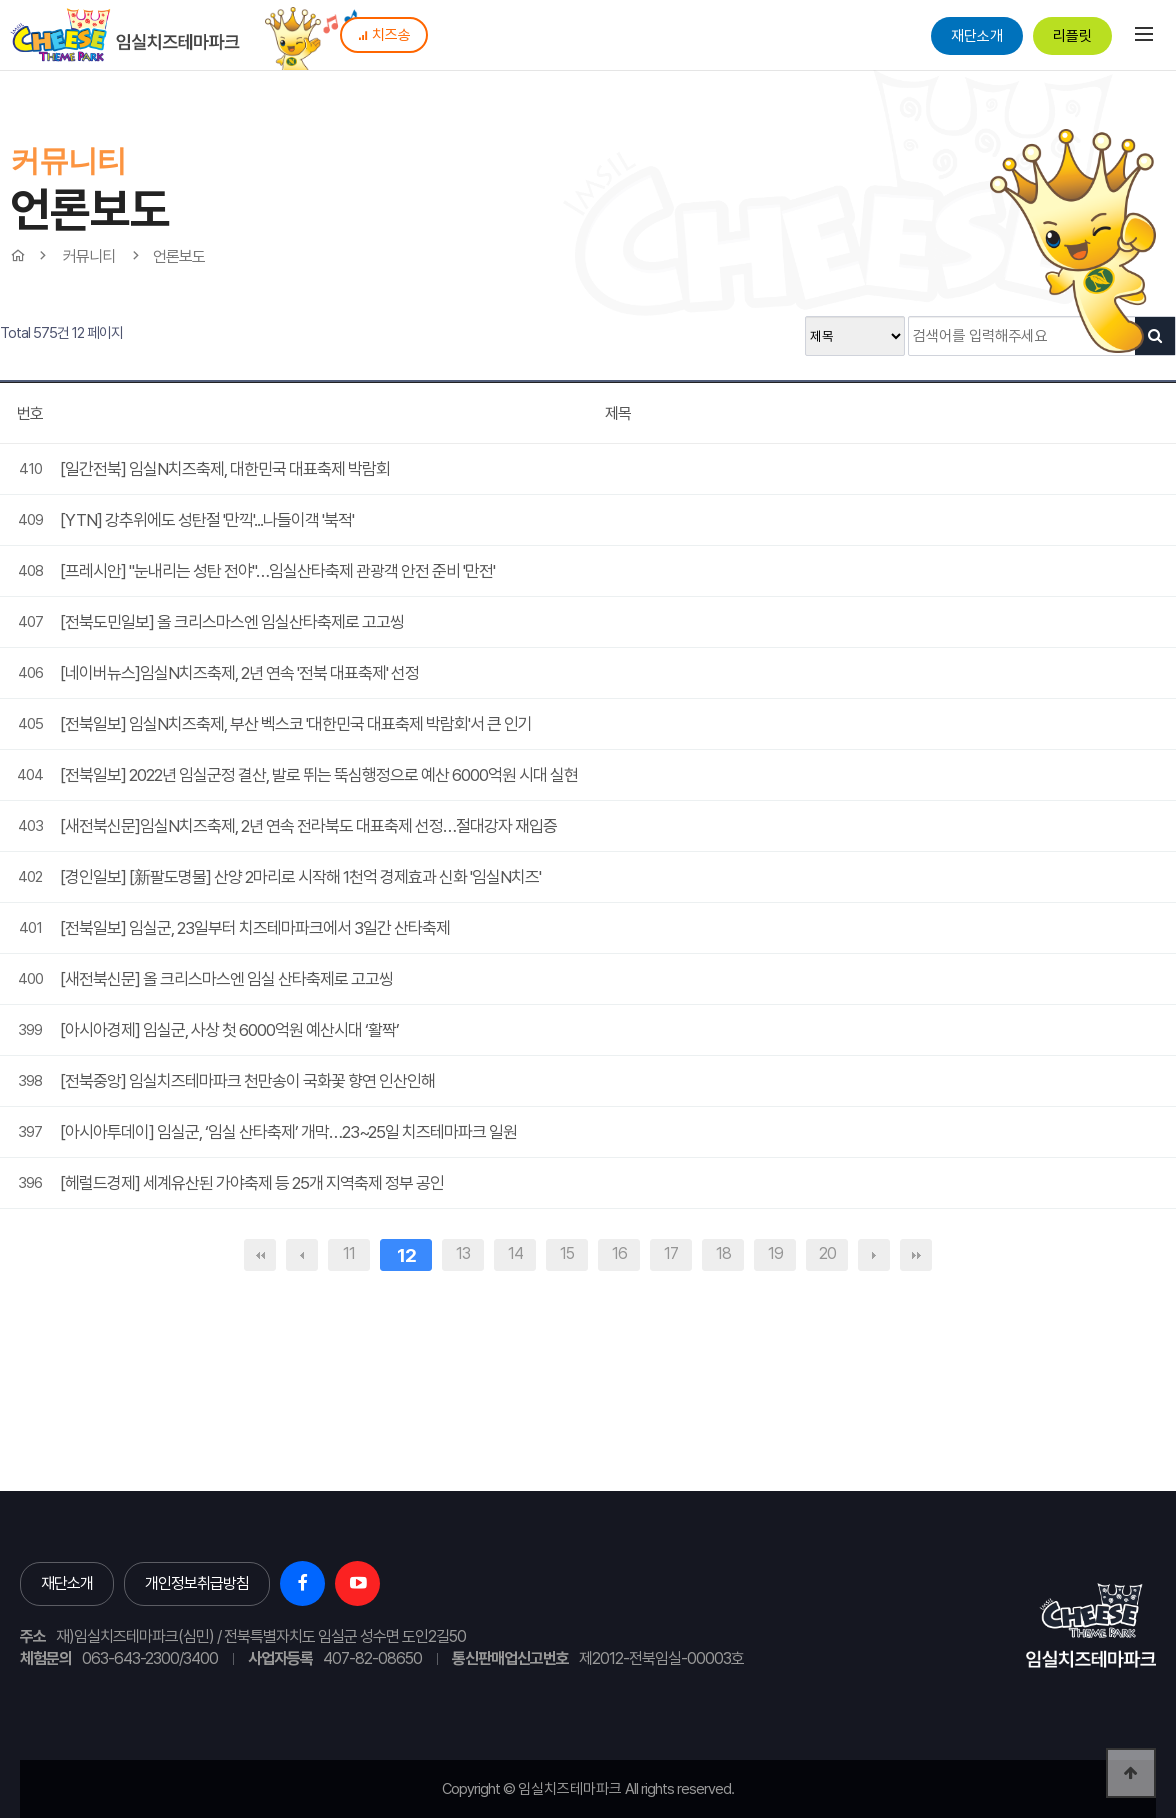 This screenshot has height=1818, width=1176. Describe the element at coordinates (723, 1253) in the screenshot. I see `18` at that location.